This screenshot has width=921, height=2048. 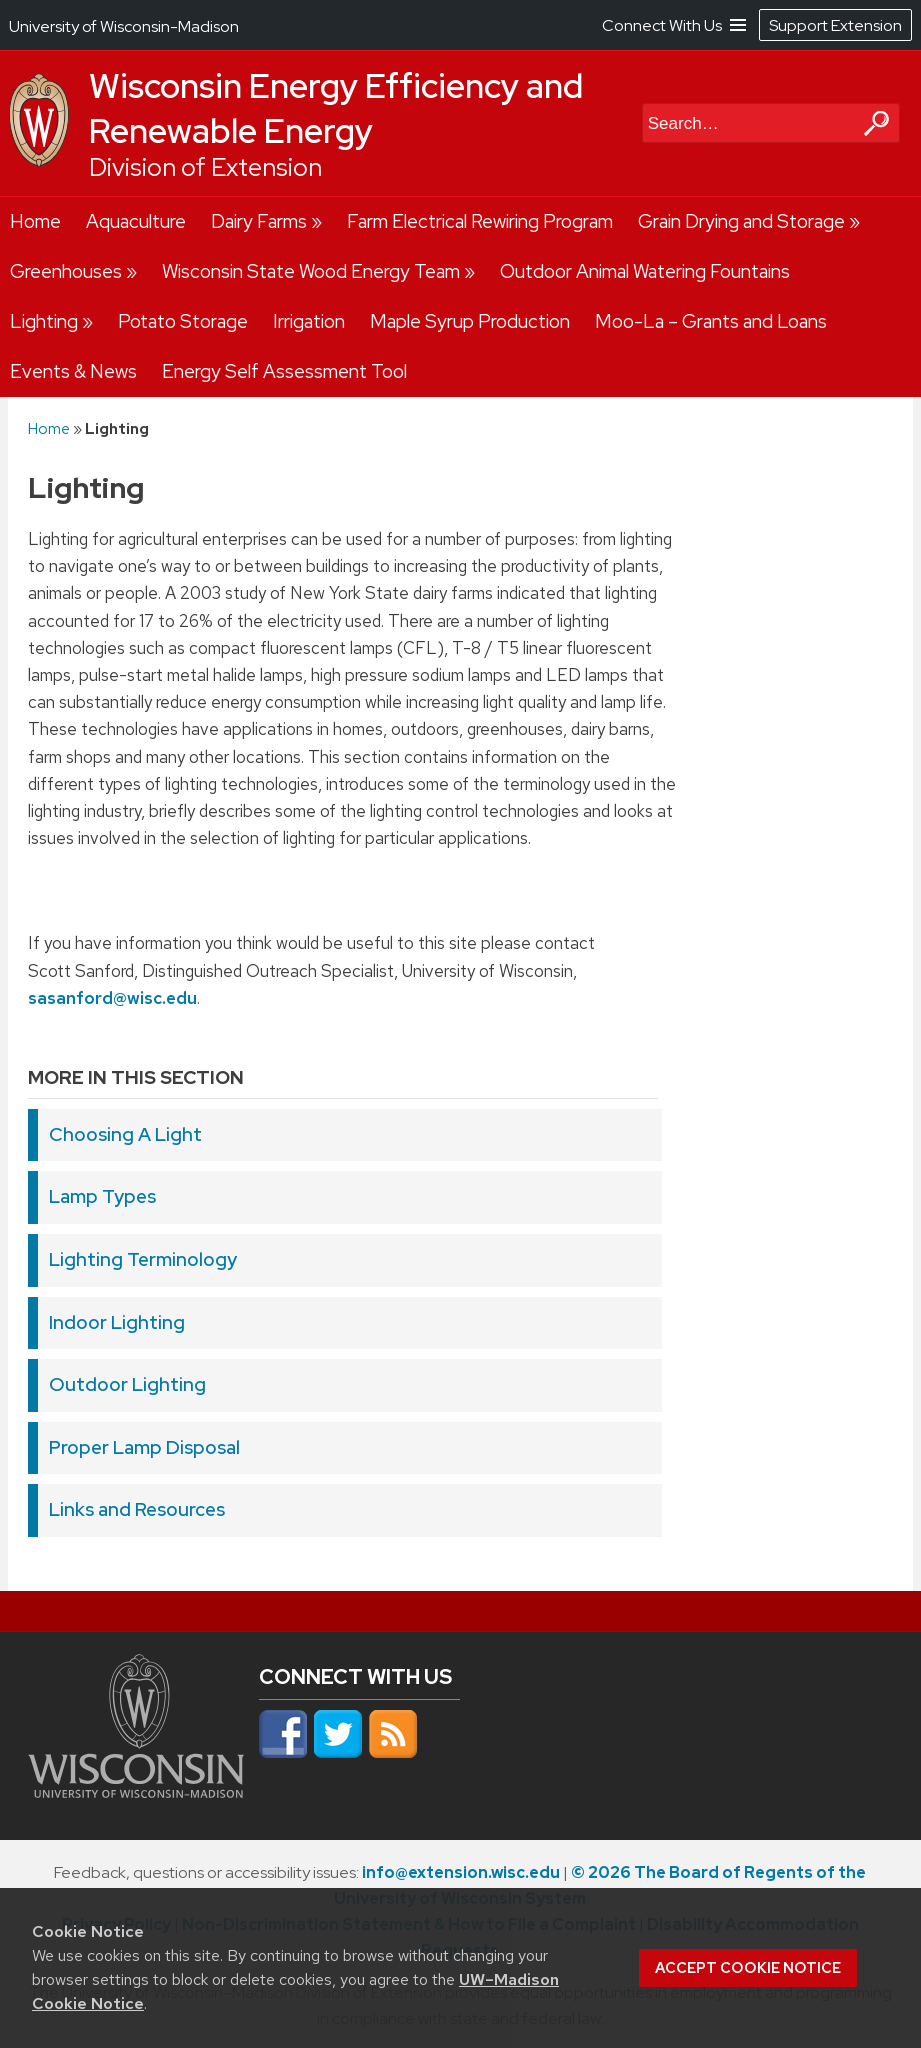 I want to click on Lamp Types, so click(x=102, y=1196).